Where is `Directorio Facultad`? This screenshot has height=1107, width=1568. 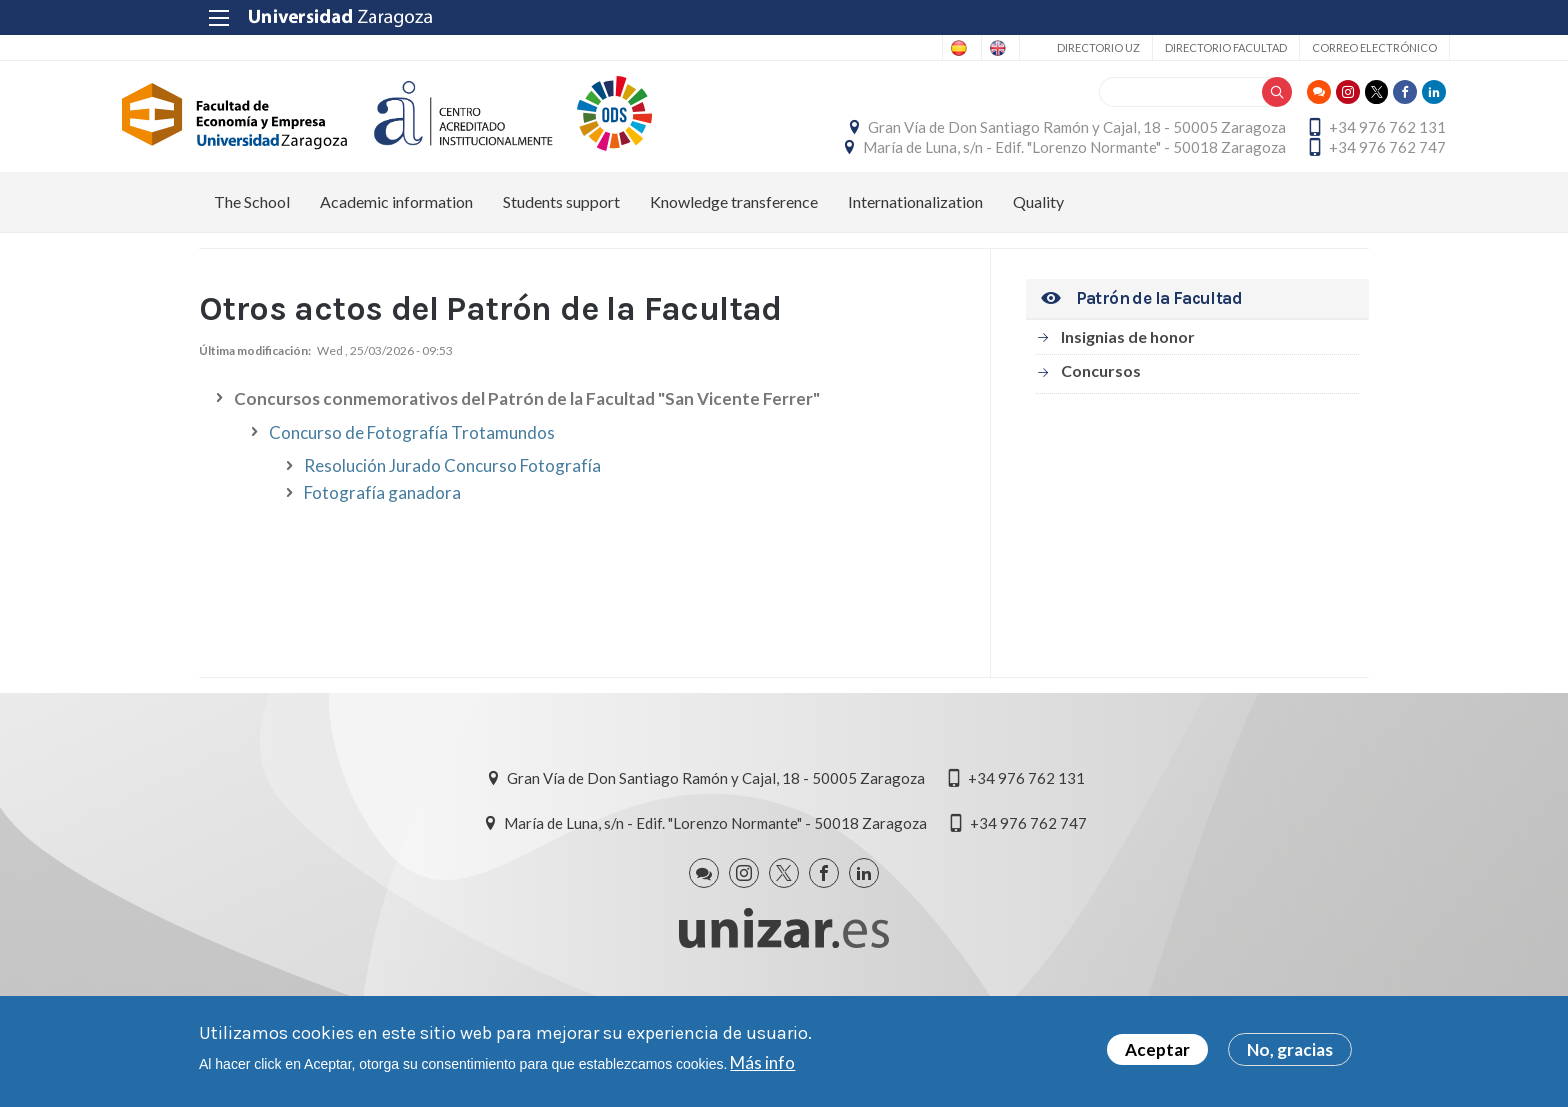 Directorio Facultad is located at coordinates (1145, 47).